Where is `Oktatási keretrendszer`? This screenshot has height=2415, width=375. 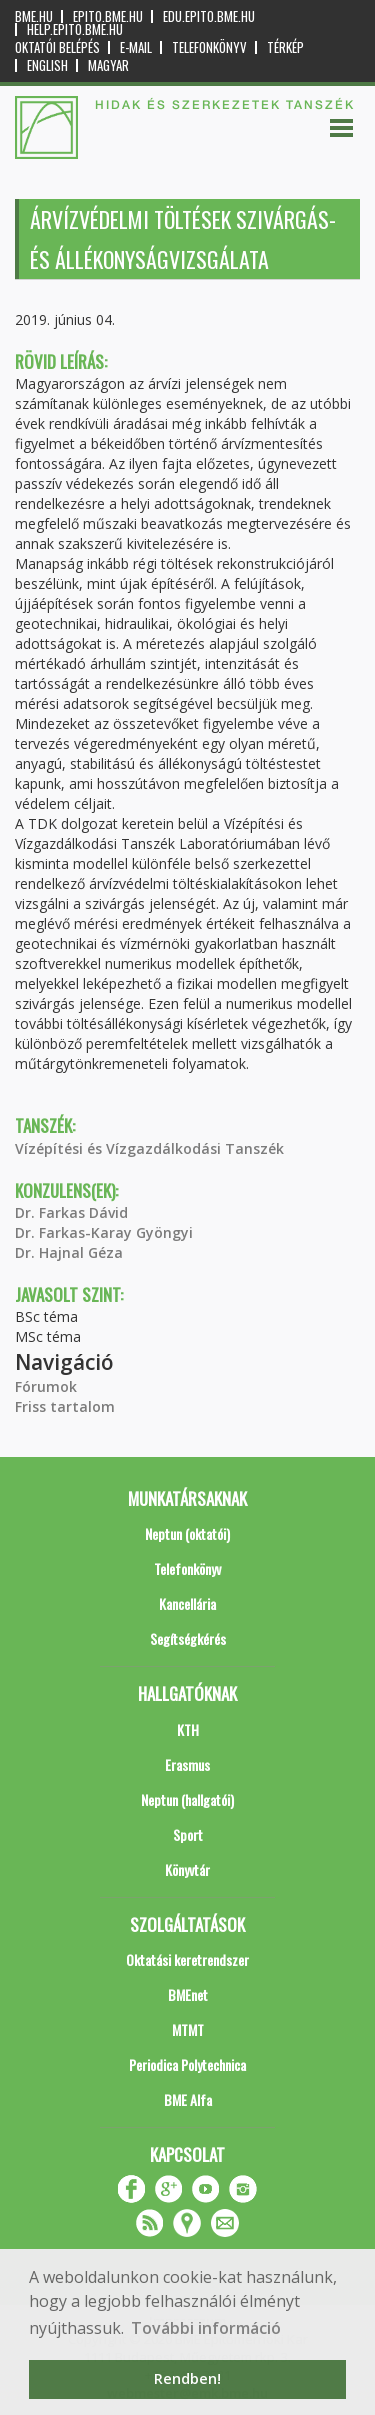
Oktatási keretrendszer is located at coordinates (187, 1959).